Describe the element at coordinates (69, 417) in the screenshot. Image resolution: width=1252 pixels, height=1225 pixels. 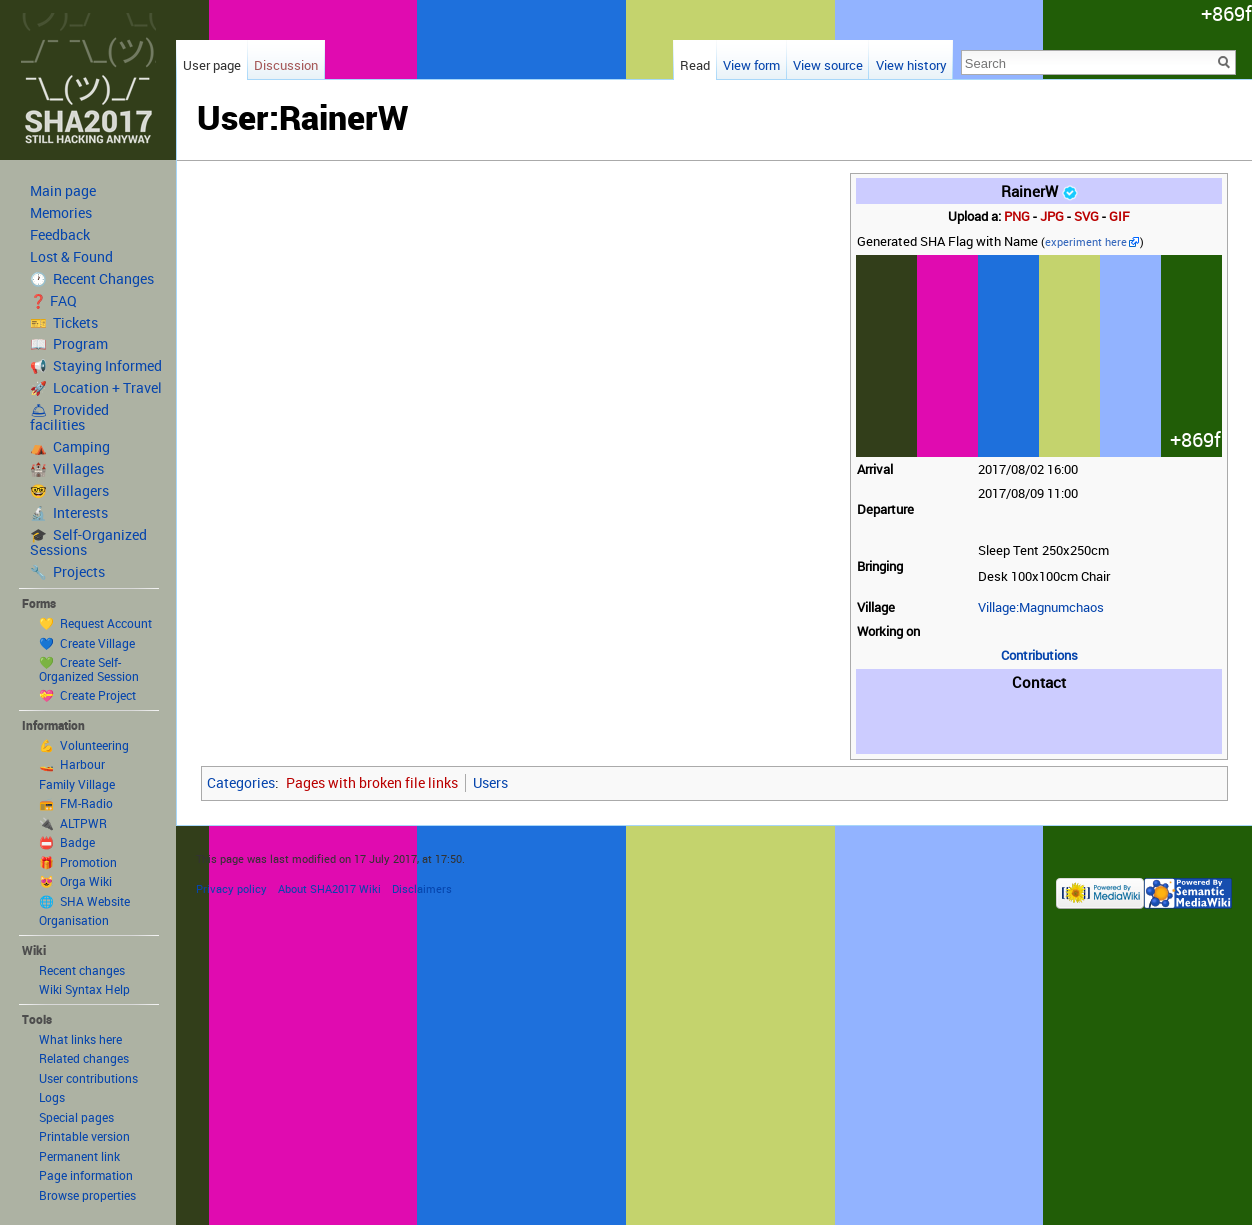
I see `🛎 Provided facilities` at that location.